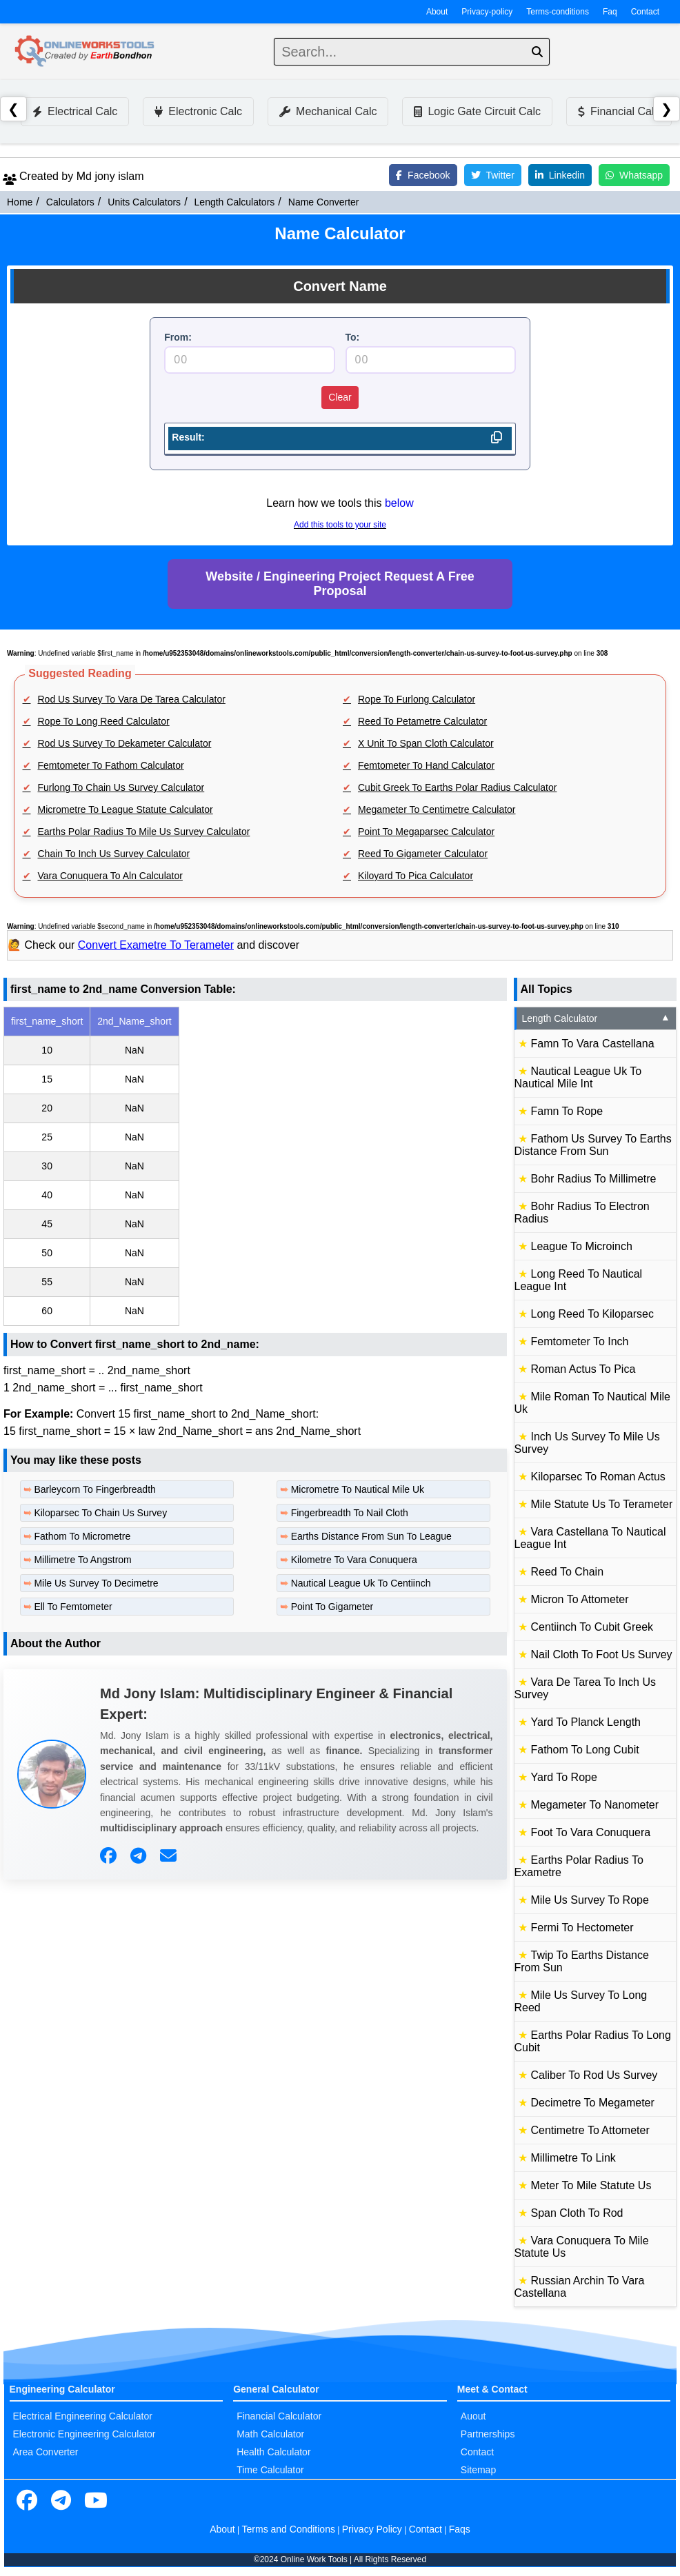 The image size is (680, 2576). What do you see at coordinates (323, 202) in the screenshot?
I see `Name Converter` at bounding box center [323, 202].